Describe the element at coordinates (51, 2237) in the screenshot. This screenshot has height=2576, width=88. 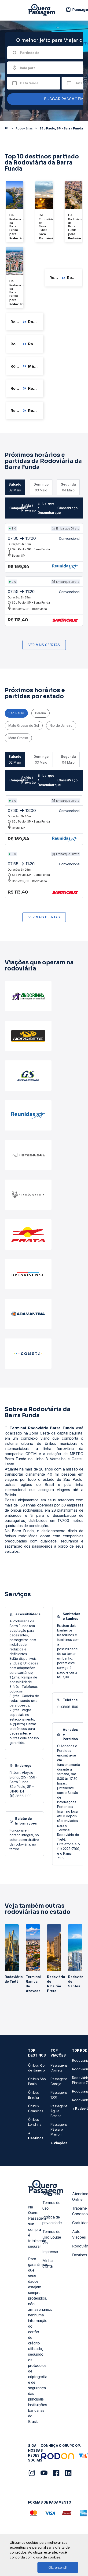
I see `Termos de Uso Louge Vip` at that location.